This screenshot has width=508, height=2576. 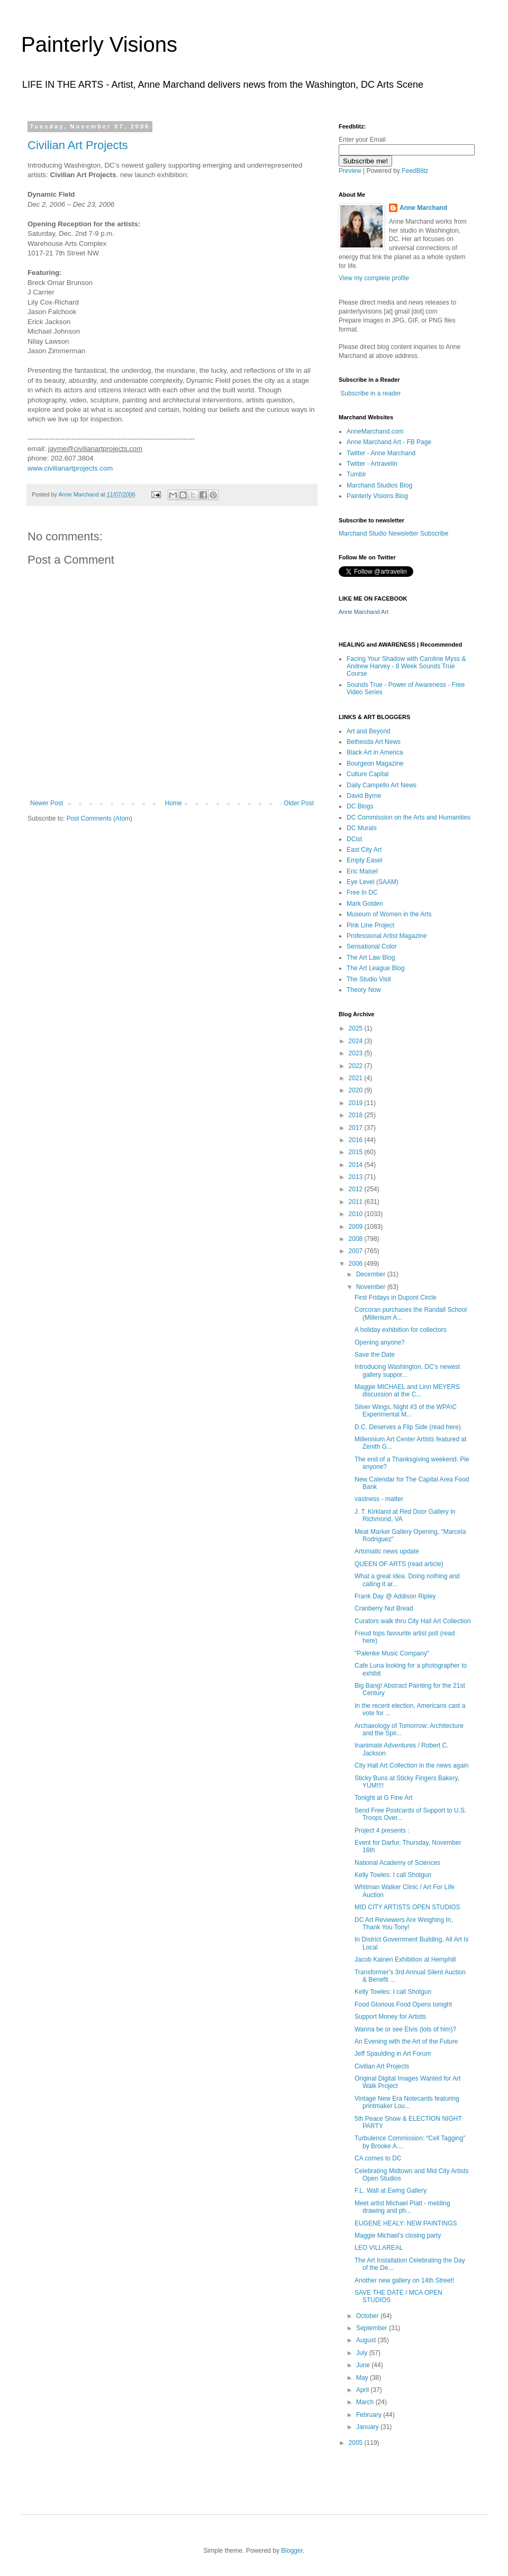 I want to click on Food Glorious Food Opens tonight, so click(x=403, y=2004).